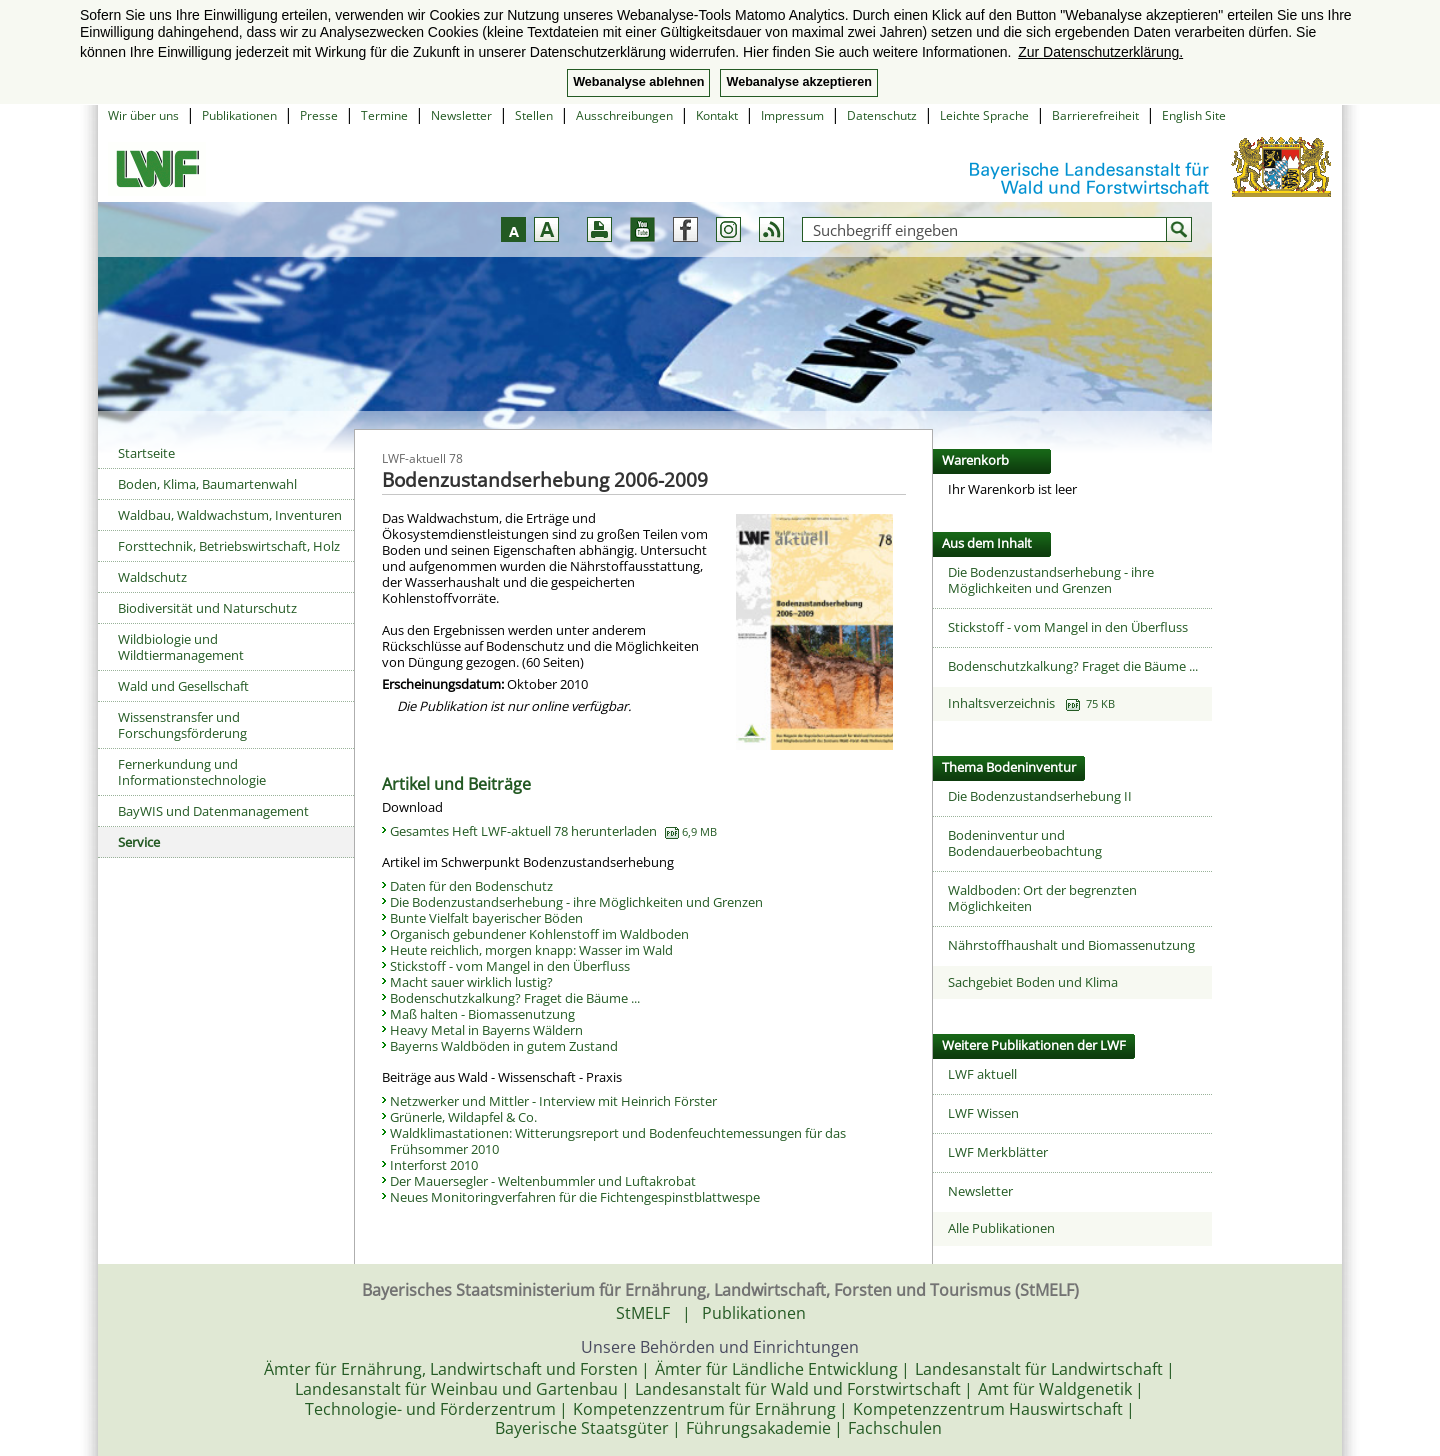 The image size is (1440, 1456). Describe the element at coordinates (482, 1014) in the screenshot. I see `Maß halten - Biomassenutzung` at that location.